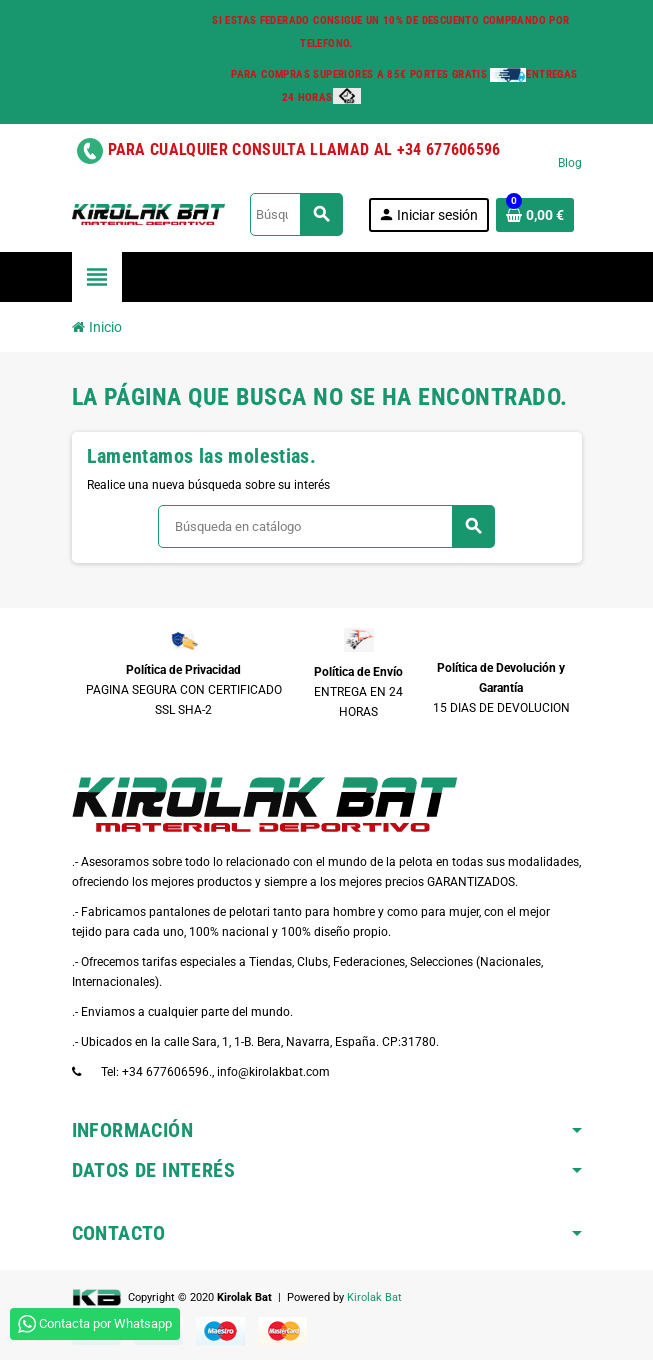 Image resolution: width=653 pixels, height=1360 pixels. I want to click on Blog, so click(570, 163).